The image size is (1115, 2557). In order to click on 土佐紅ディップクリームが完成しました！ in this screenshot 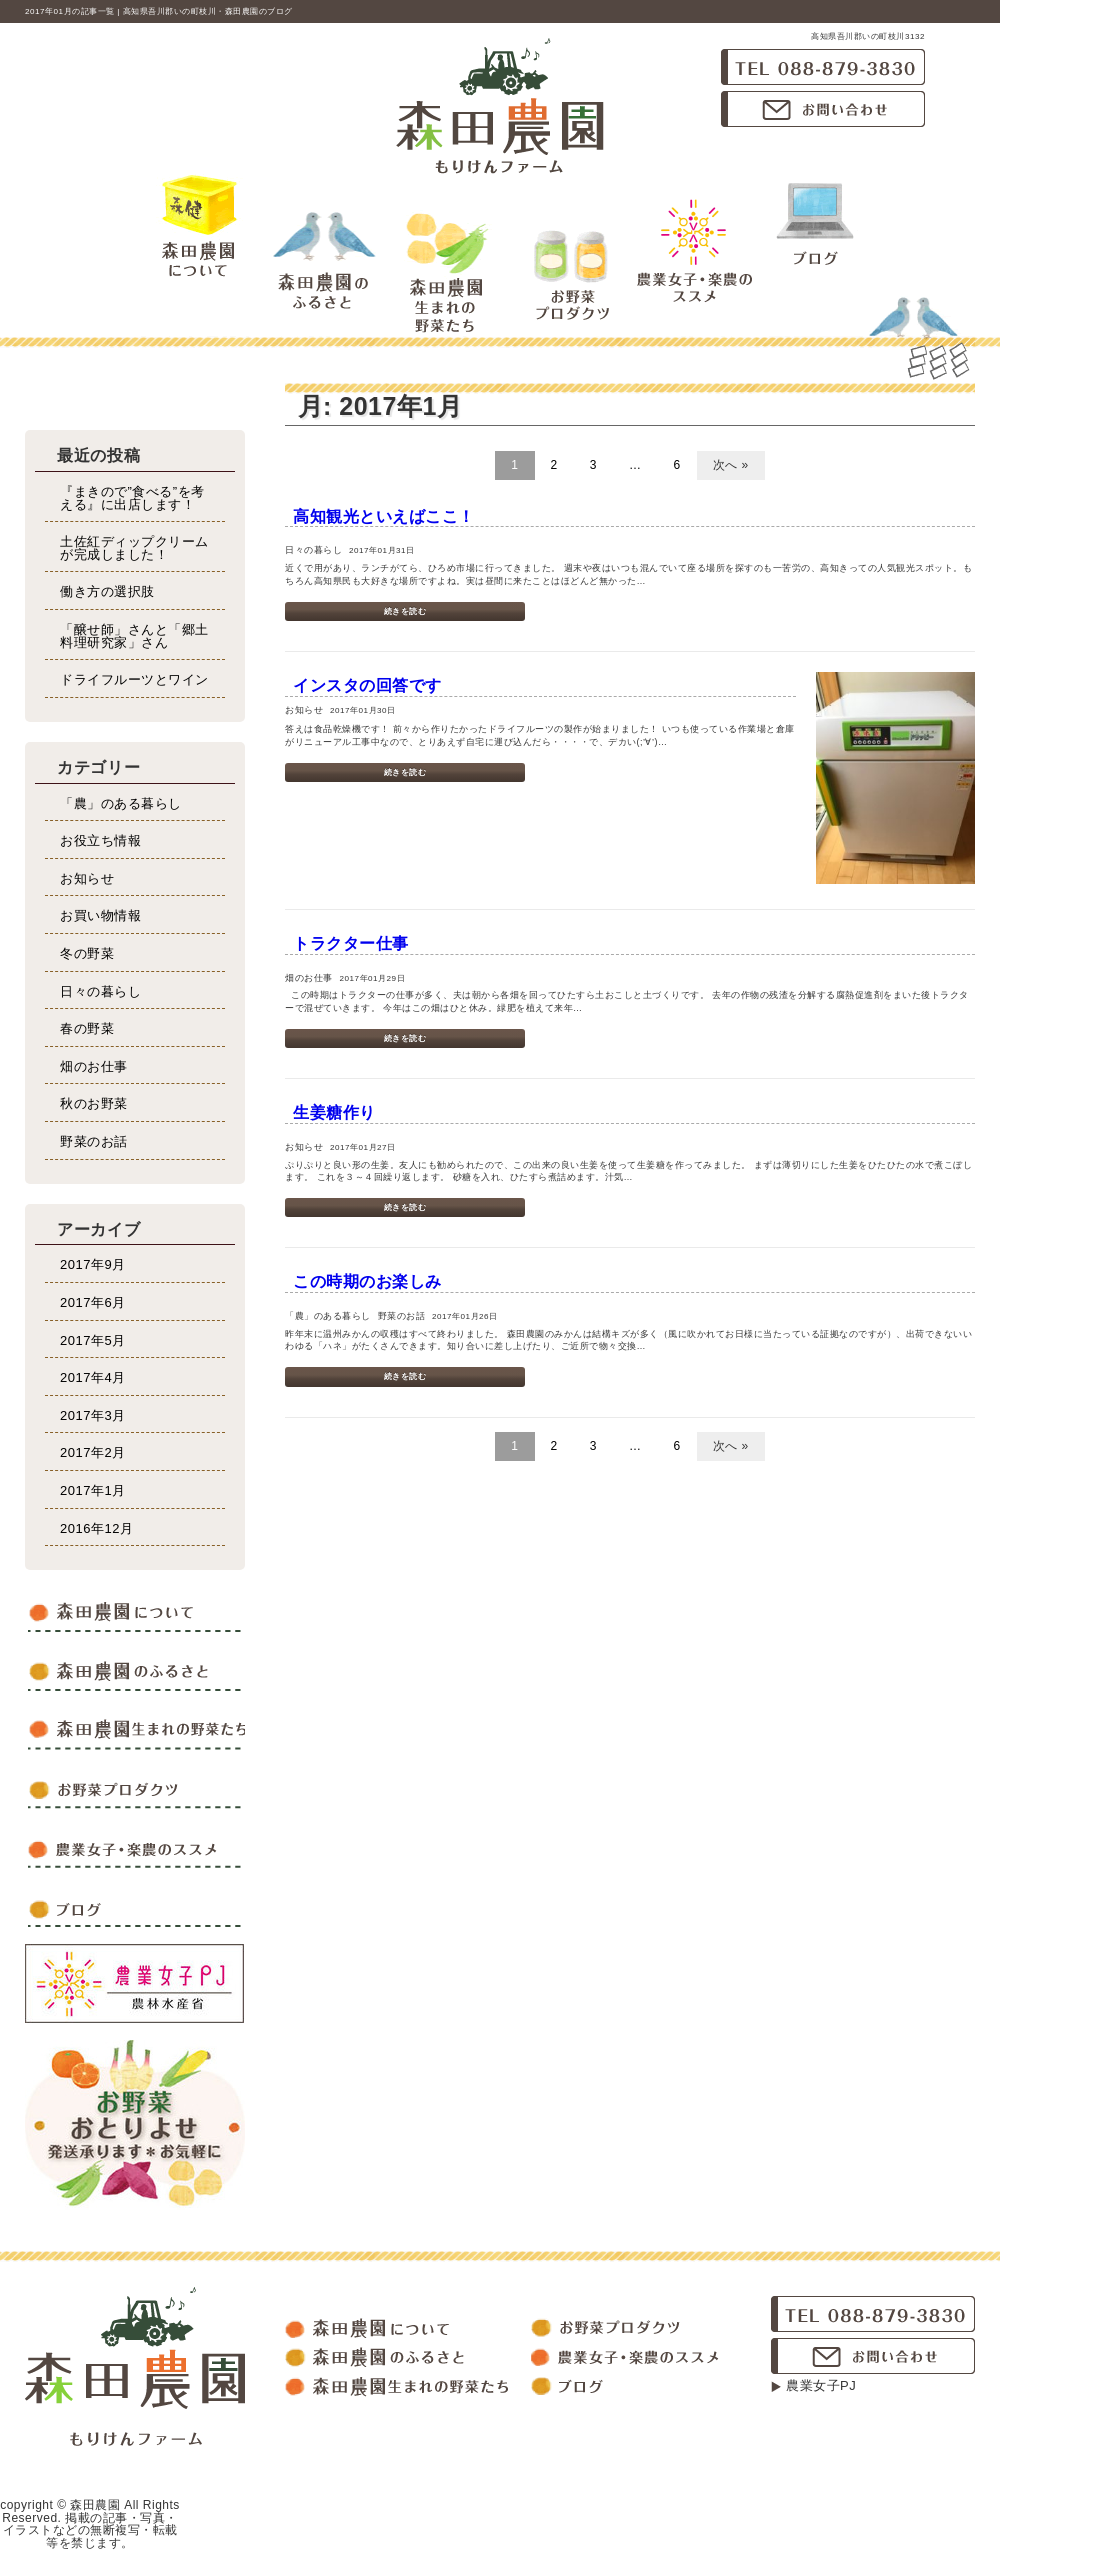, I will do `click(134, 548)`.